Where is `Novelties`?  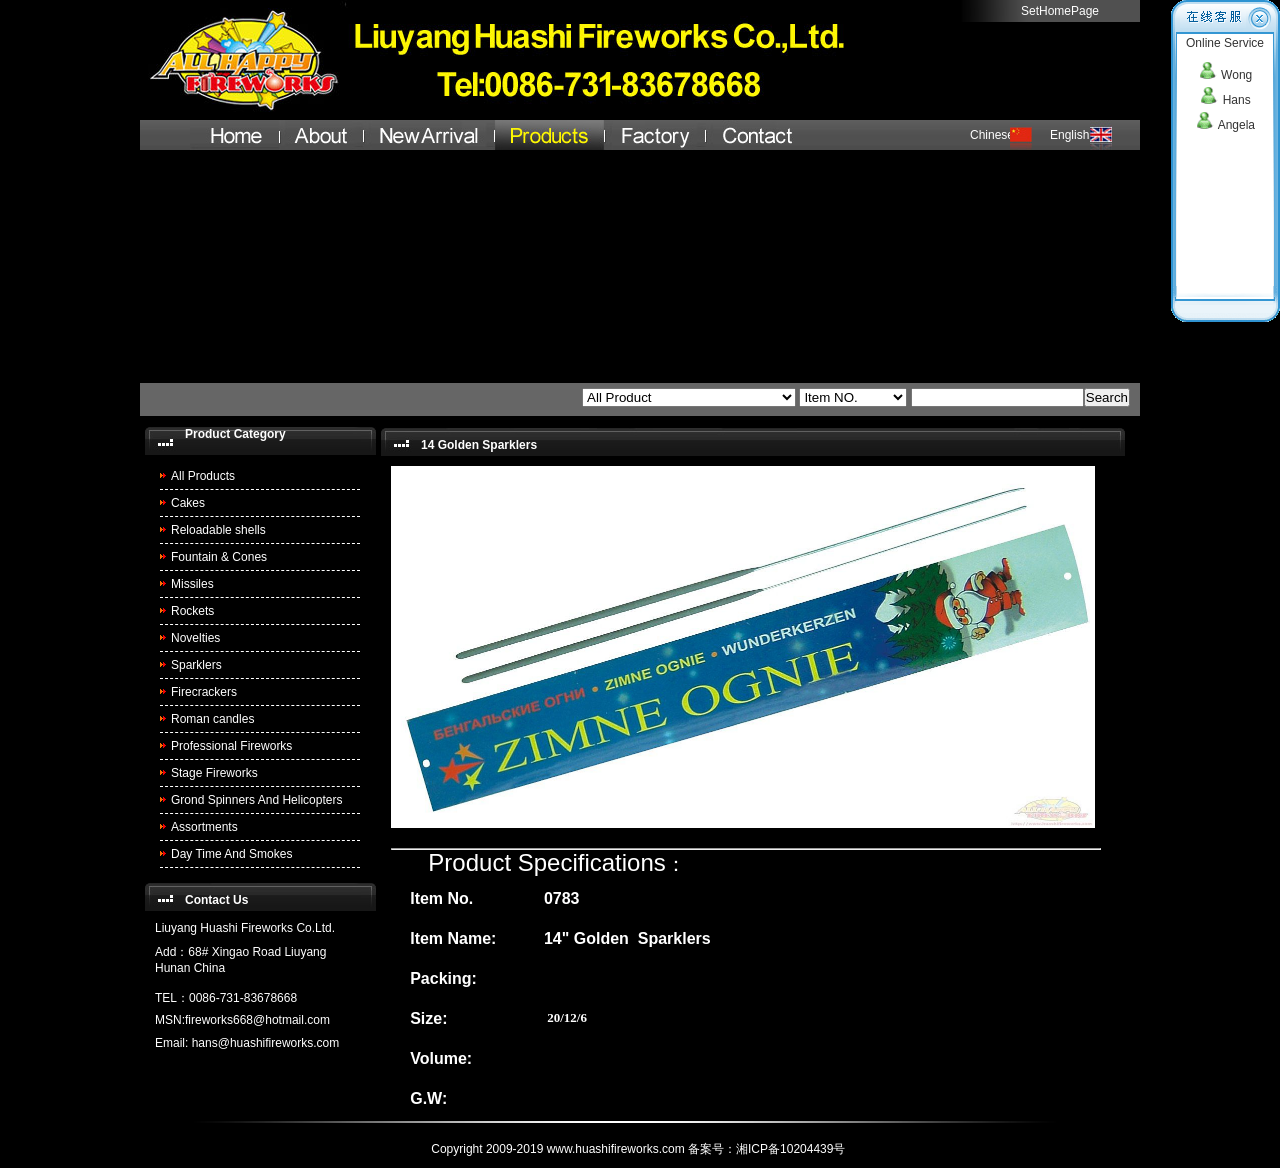 Novelties is located at coordinates (195, 638).